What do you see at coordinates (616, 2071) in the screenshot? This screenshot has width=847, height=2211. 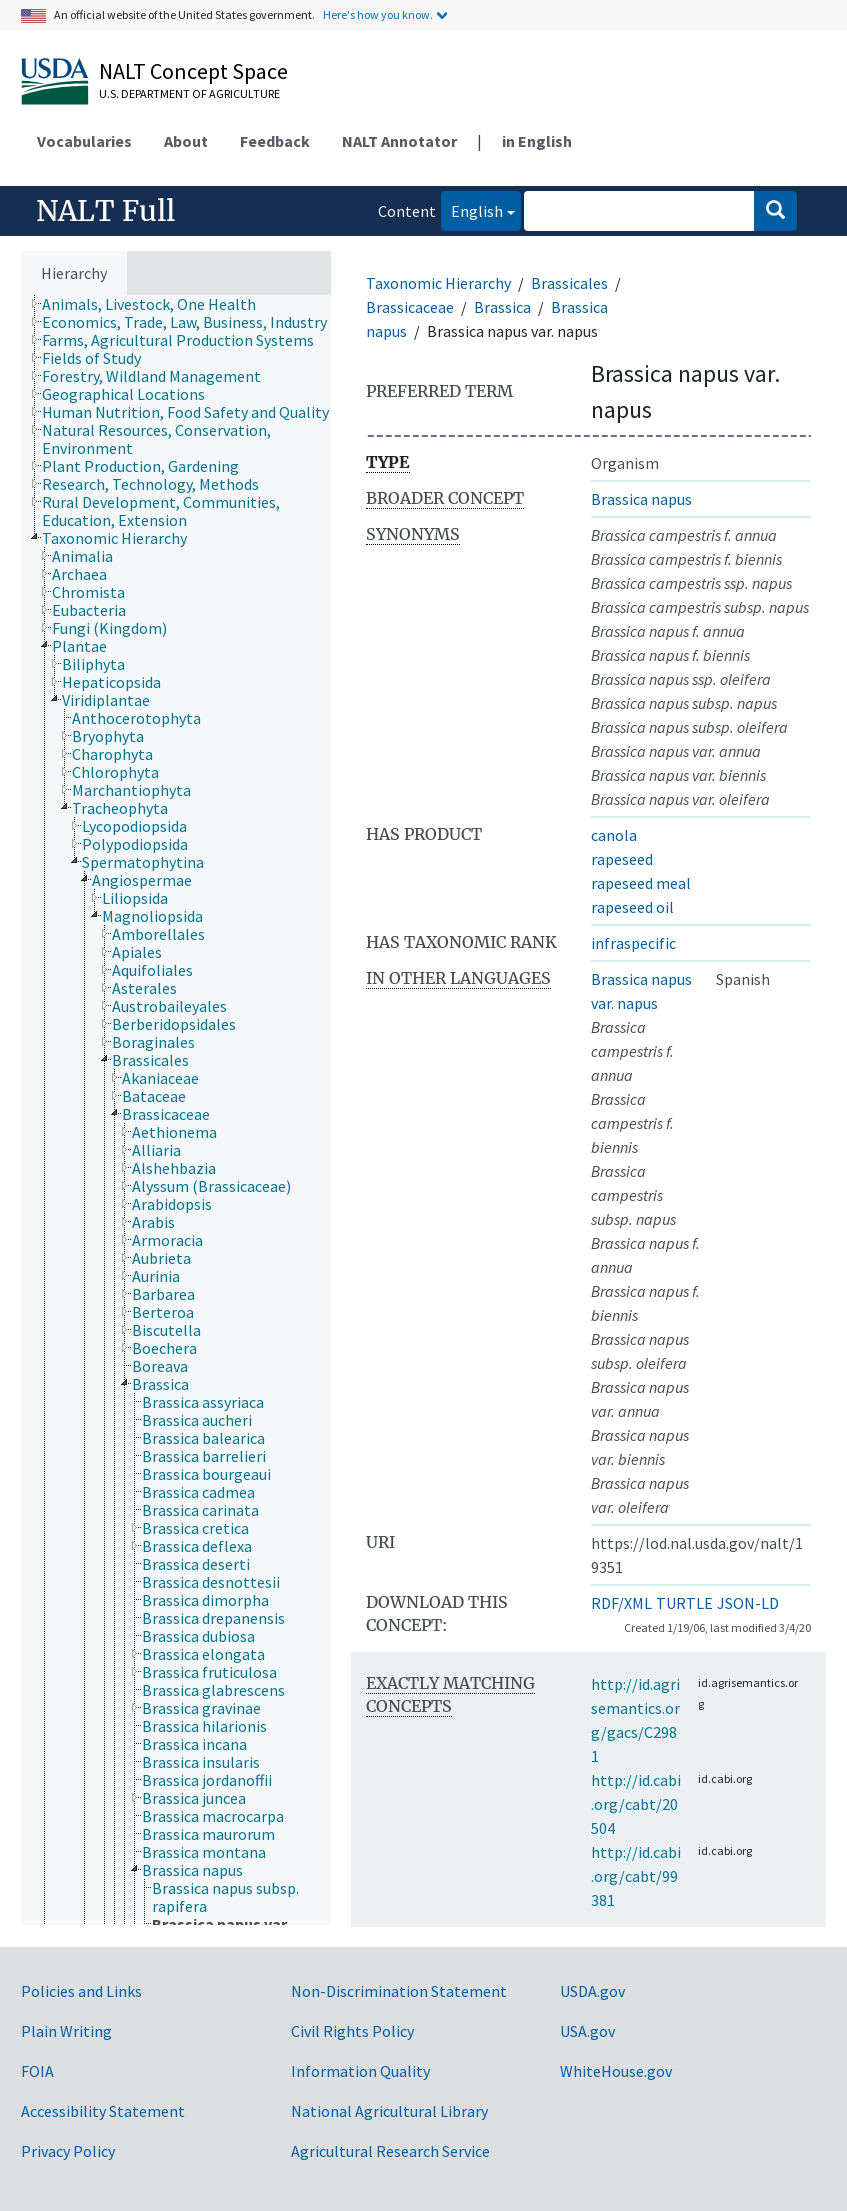 I see `WhiteHouse.gov` at bounding box center [616, 2071].